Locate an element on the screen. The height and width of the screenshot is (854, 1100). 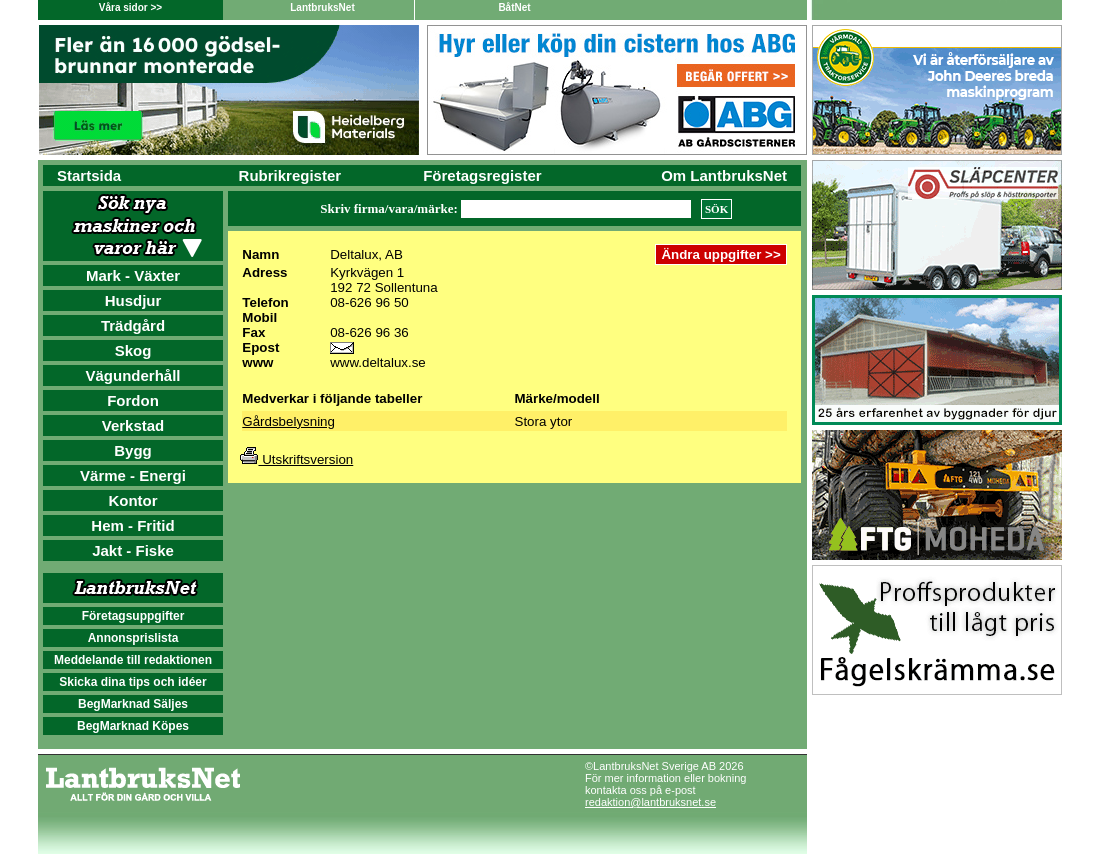
www.deltalux.se is located at coordinates (378, 362).